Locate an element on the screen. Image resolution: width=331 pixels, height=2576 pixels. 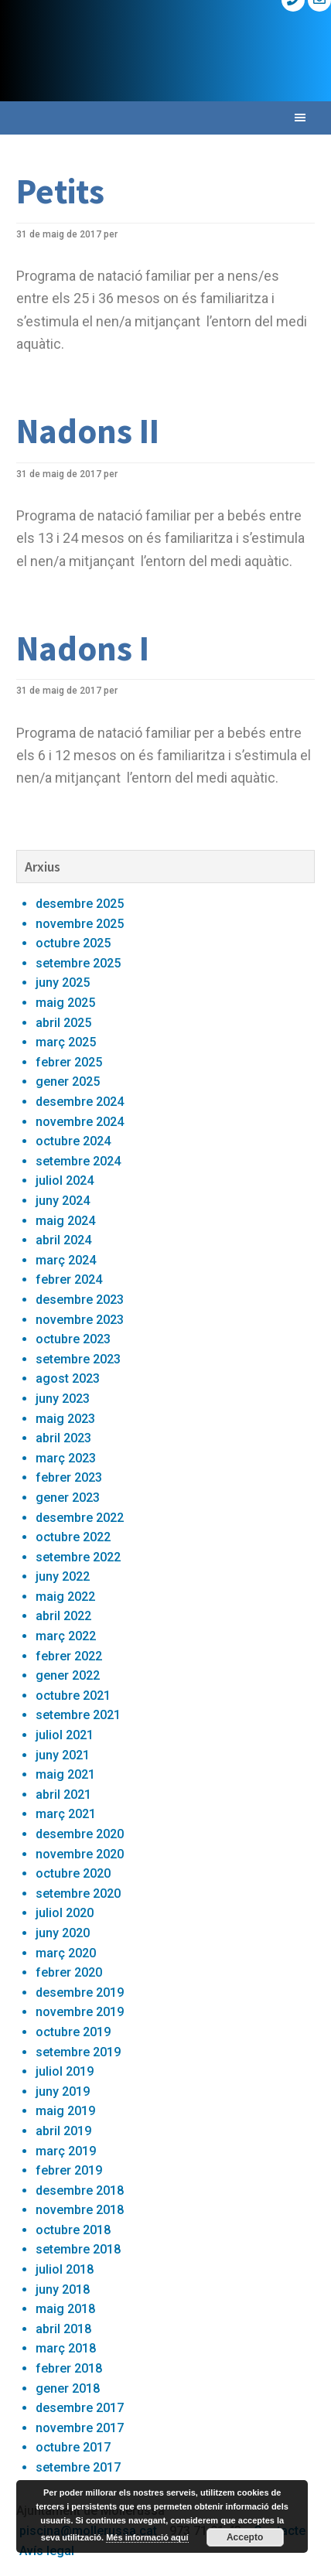
Més informació aquí is located at coordinates (147, 2537).